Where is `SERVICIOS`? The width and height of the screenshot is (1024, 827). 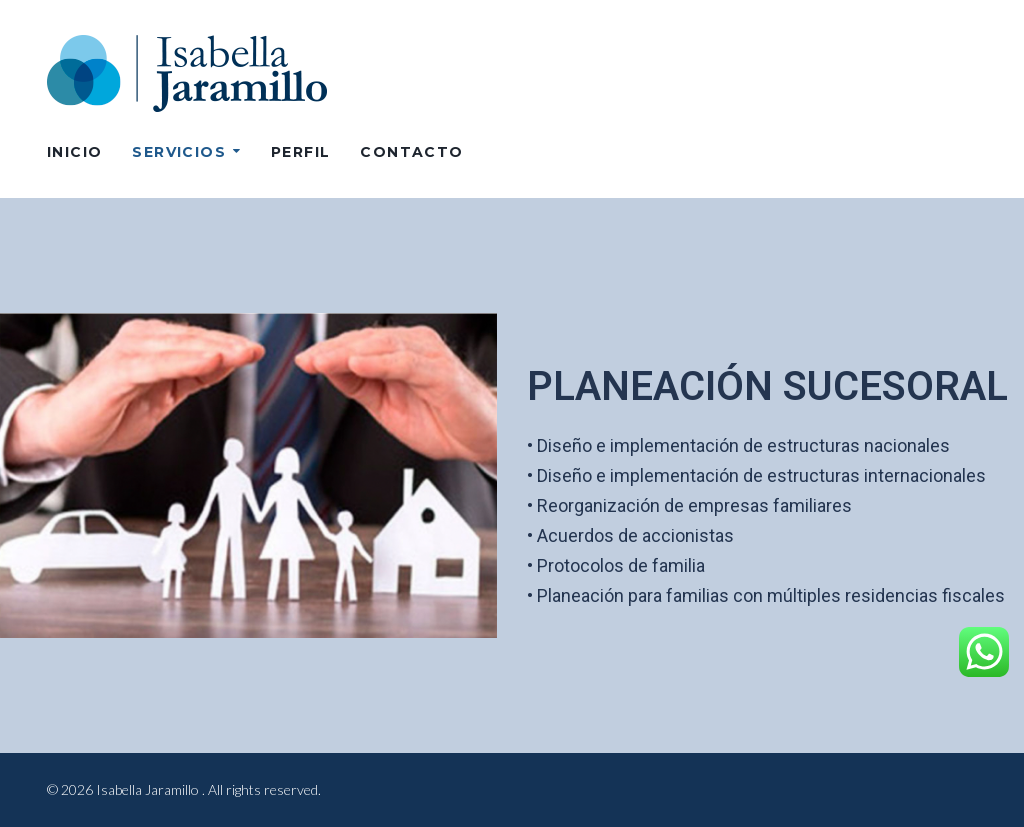 SERVICIOS is located at coordinates (179, 152).